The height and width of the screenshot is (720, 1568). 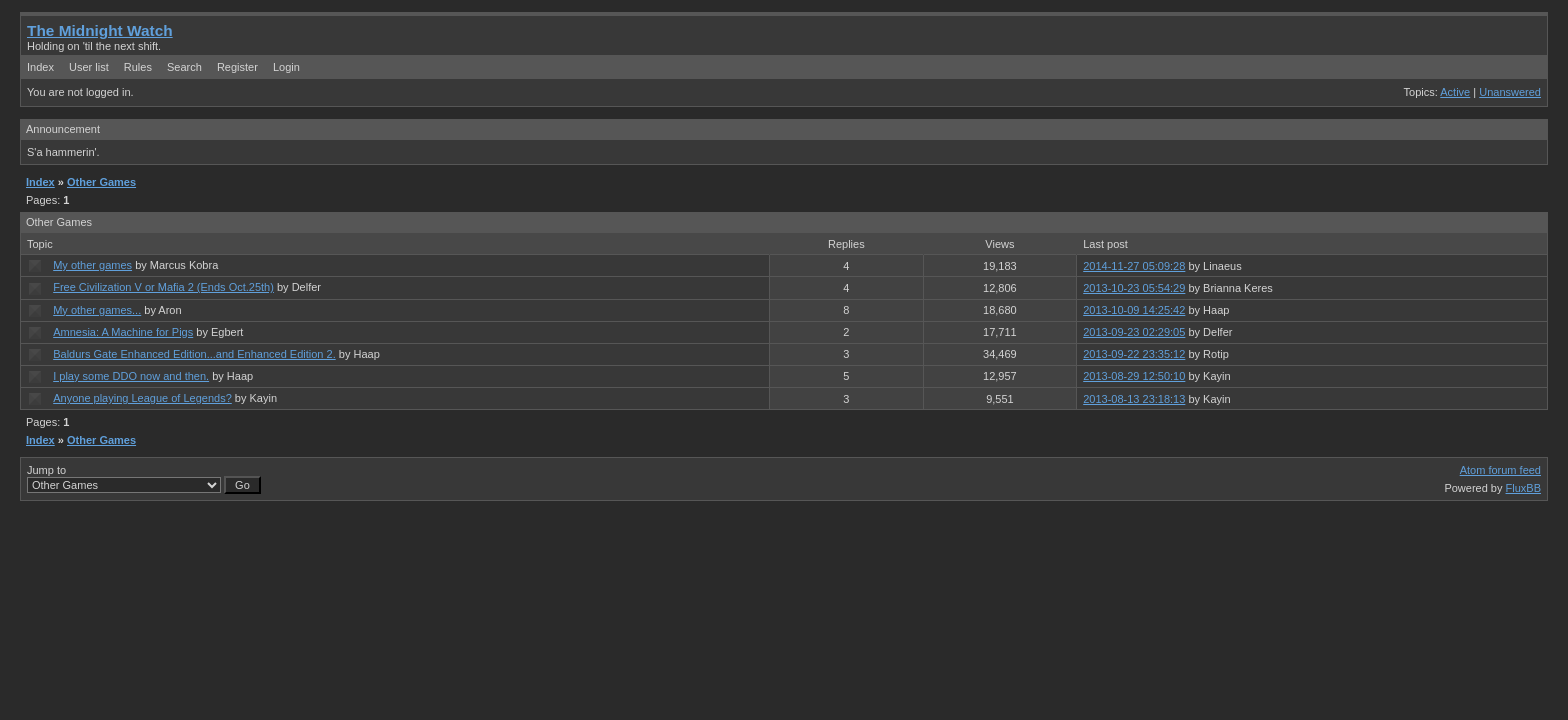 What do you see at coordinates (123, 332) in the screenshot?
I see `Amnesia: A Machine for Pigs` at bounding box center [123, 332].